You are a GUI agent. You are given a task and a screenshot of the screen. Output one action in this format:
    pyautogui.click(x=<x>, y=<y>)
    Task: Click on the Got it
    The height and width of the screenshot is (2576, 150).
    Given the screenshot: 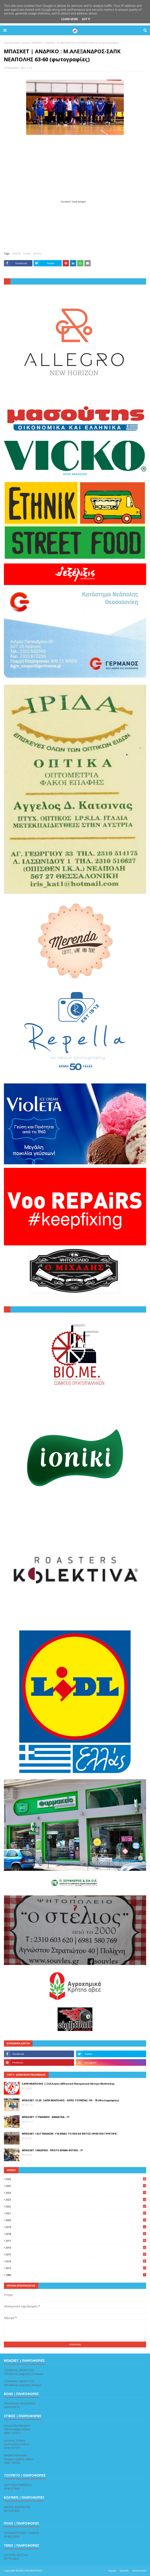 What is the action you would take?
    pyautogui.click(x=86, y=19)
    